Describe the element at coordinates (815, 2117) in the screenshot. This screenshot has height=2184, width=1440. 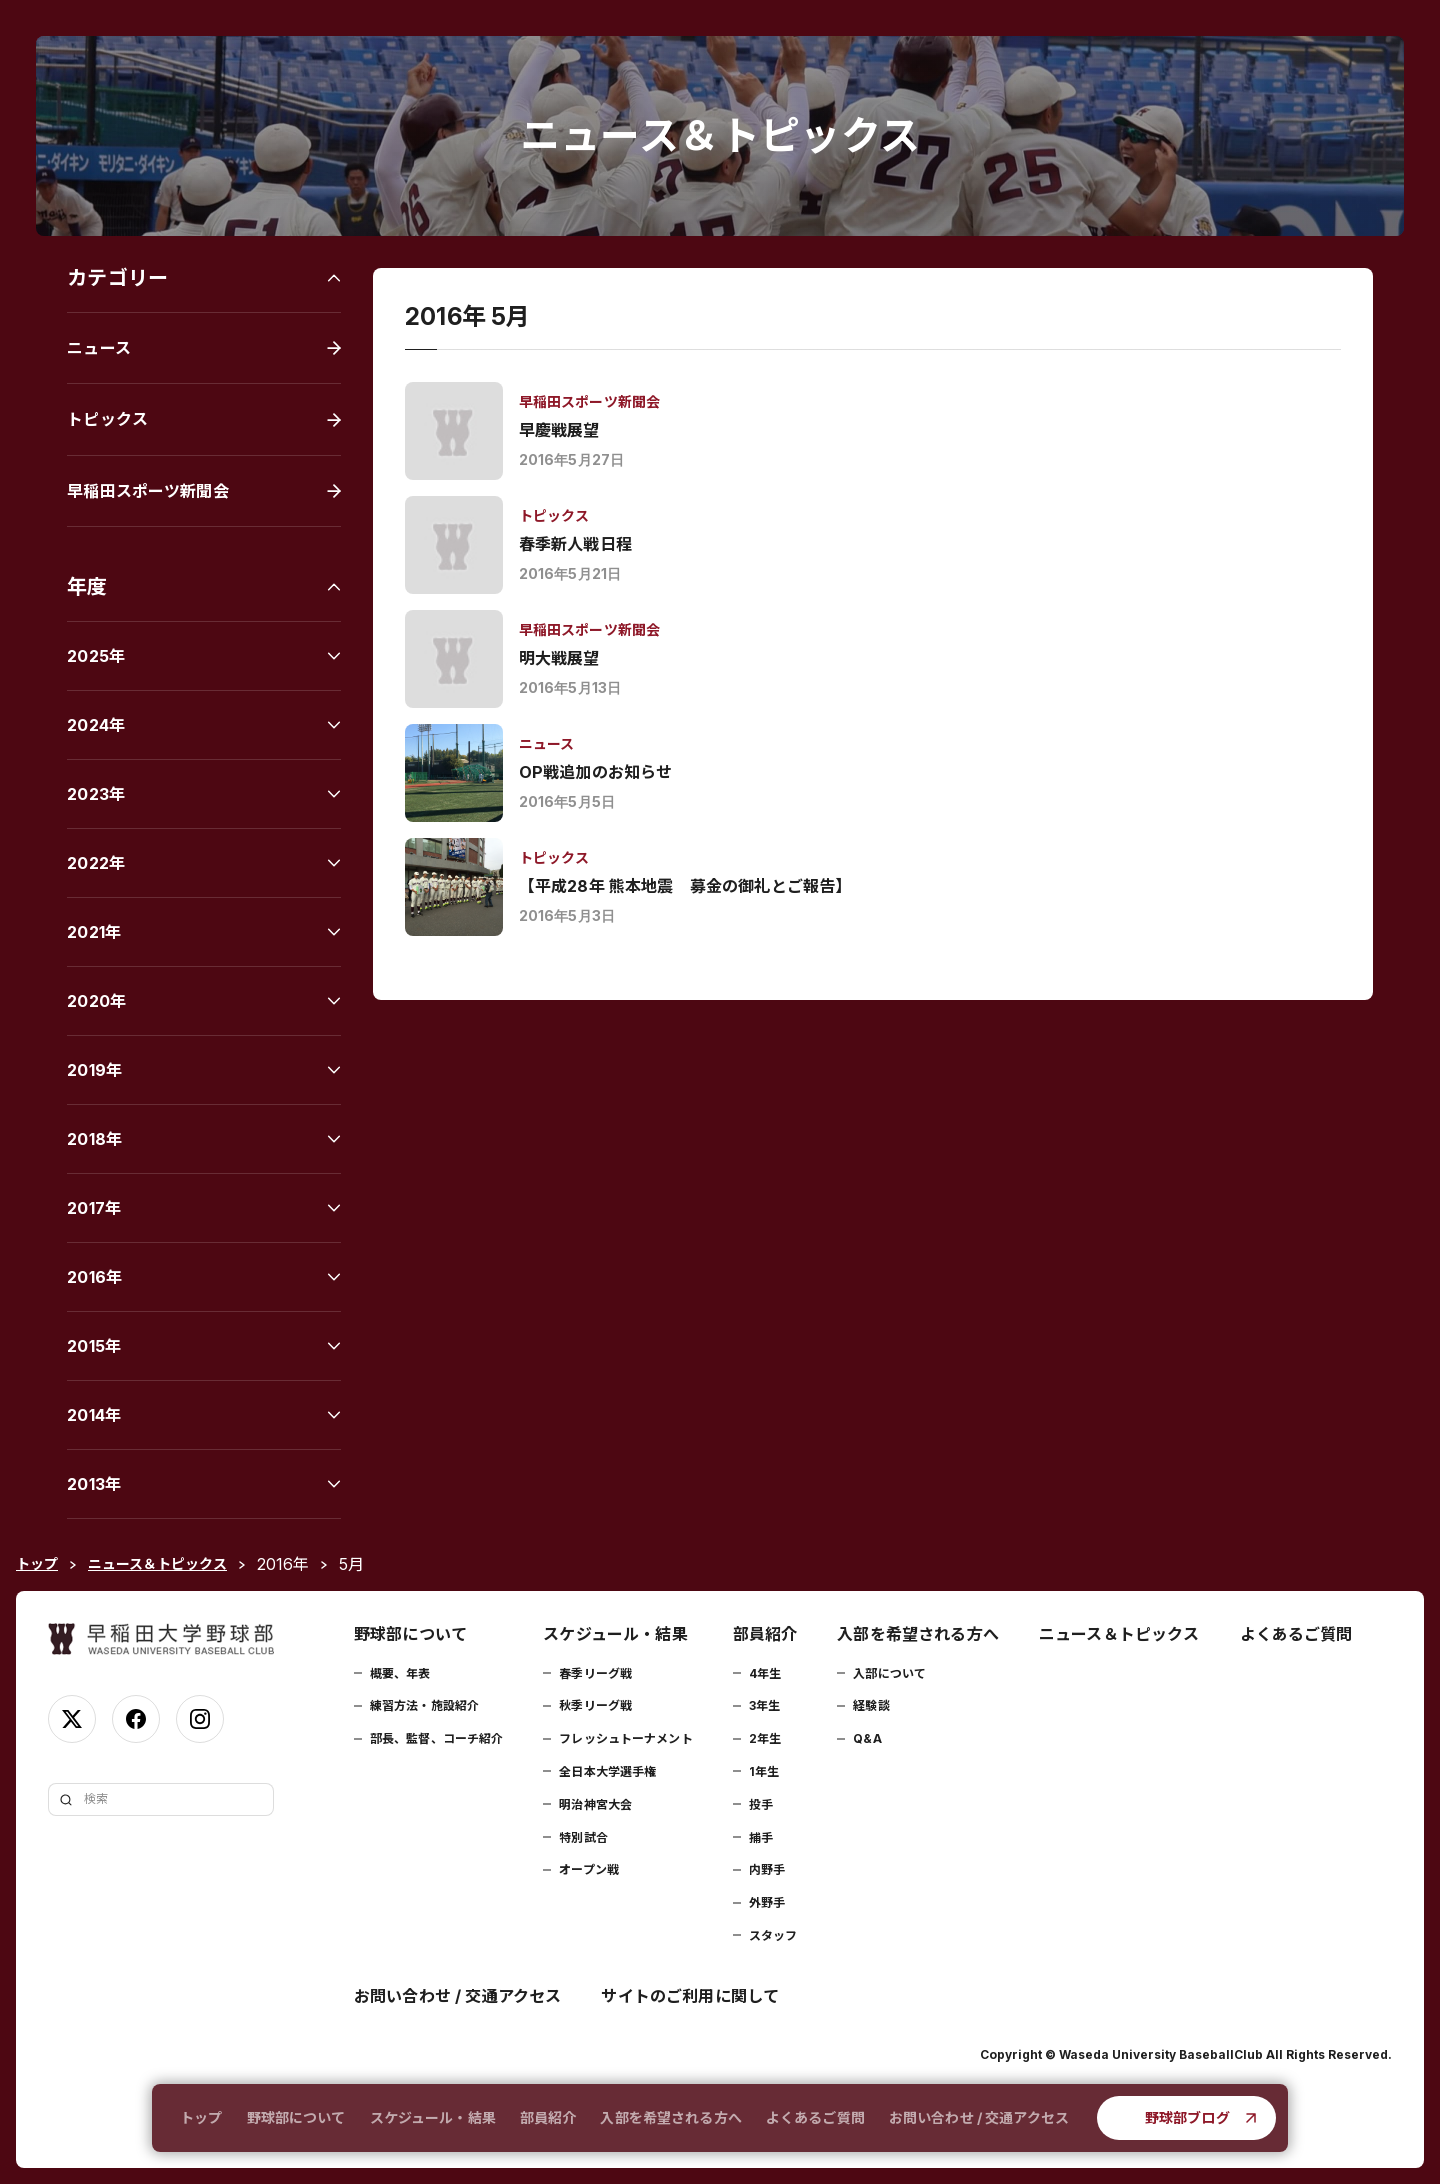
I see `よくあるご質問` at that location.